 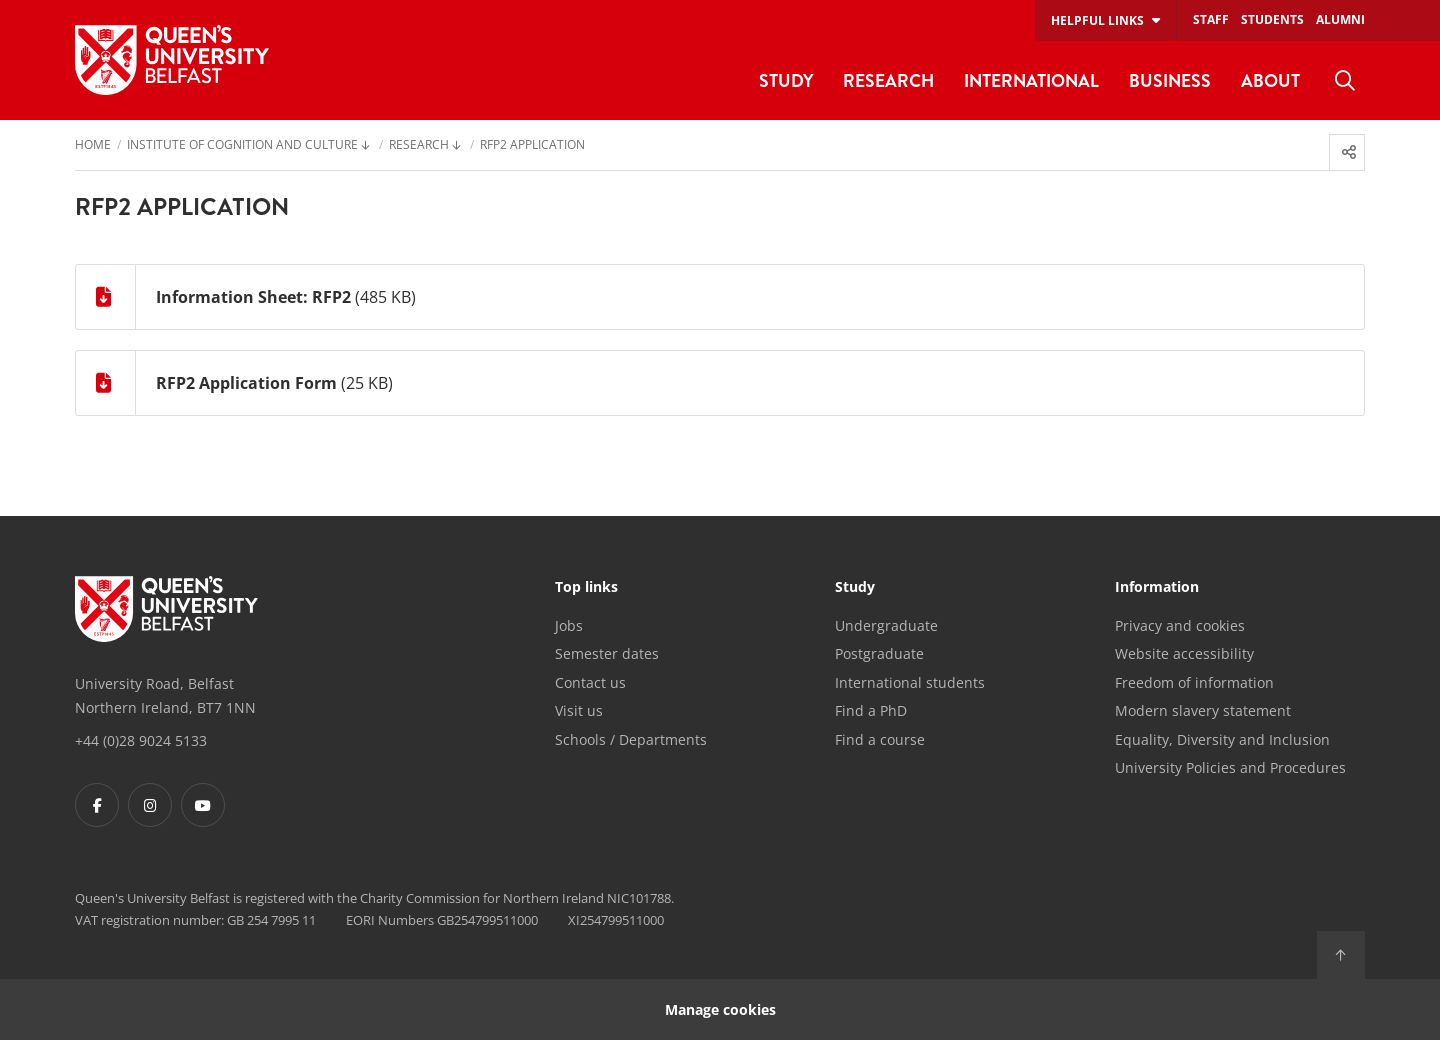 What do you see at coordinates (1272, 19) in the screenshot?
I see `Students [menuitem]` at bounding box center [1272, 19].